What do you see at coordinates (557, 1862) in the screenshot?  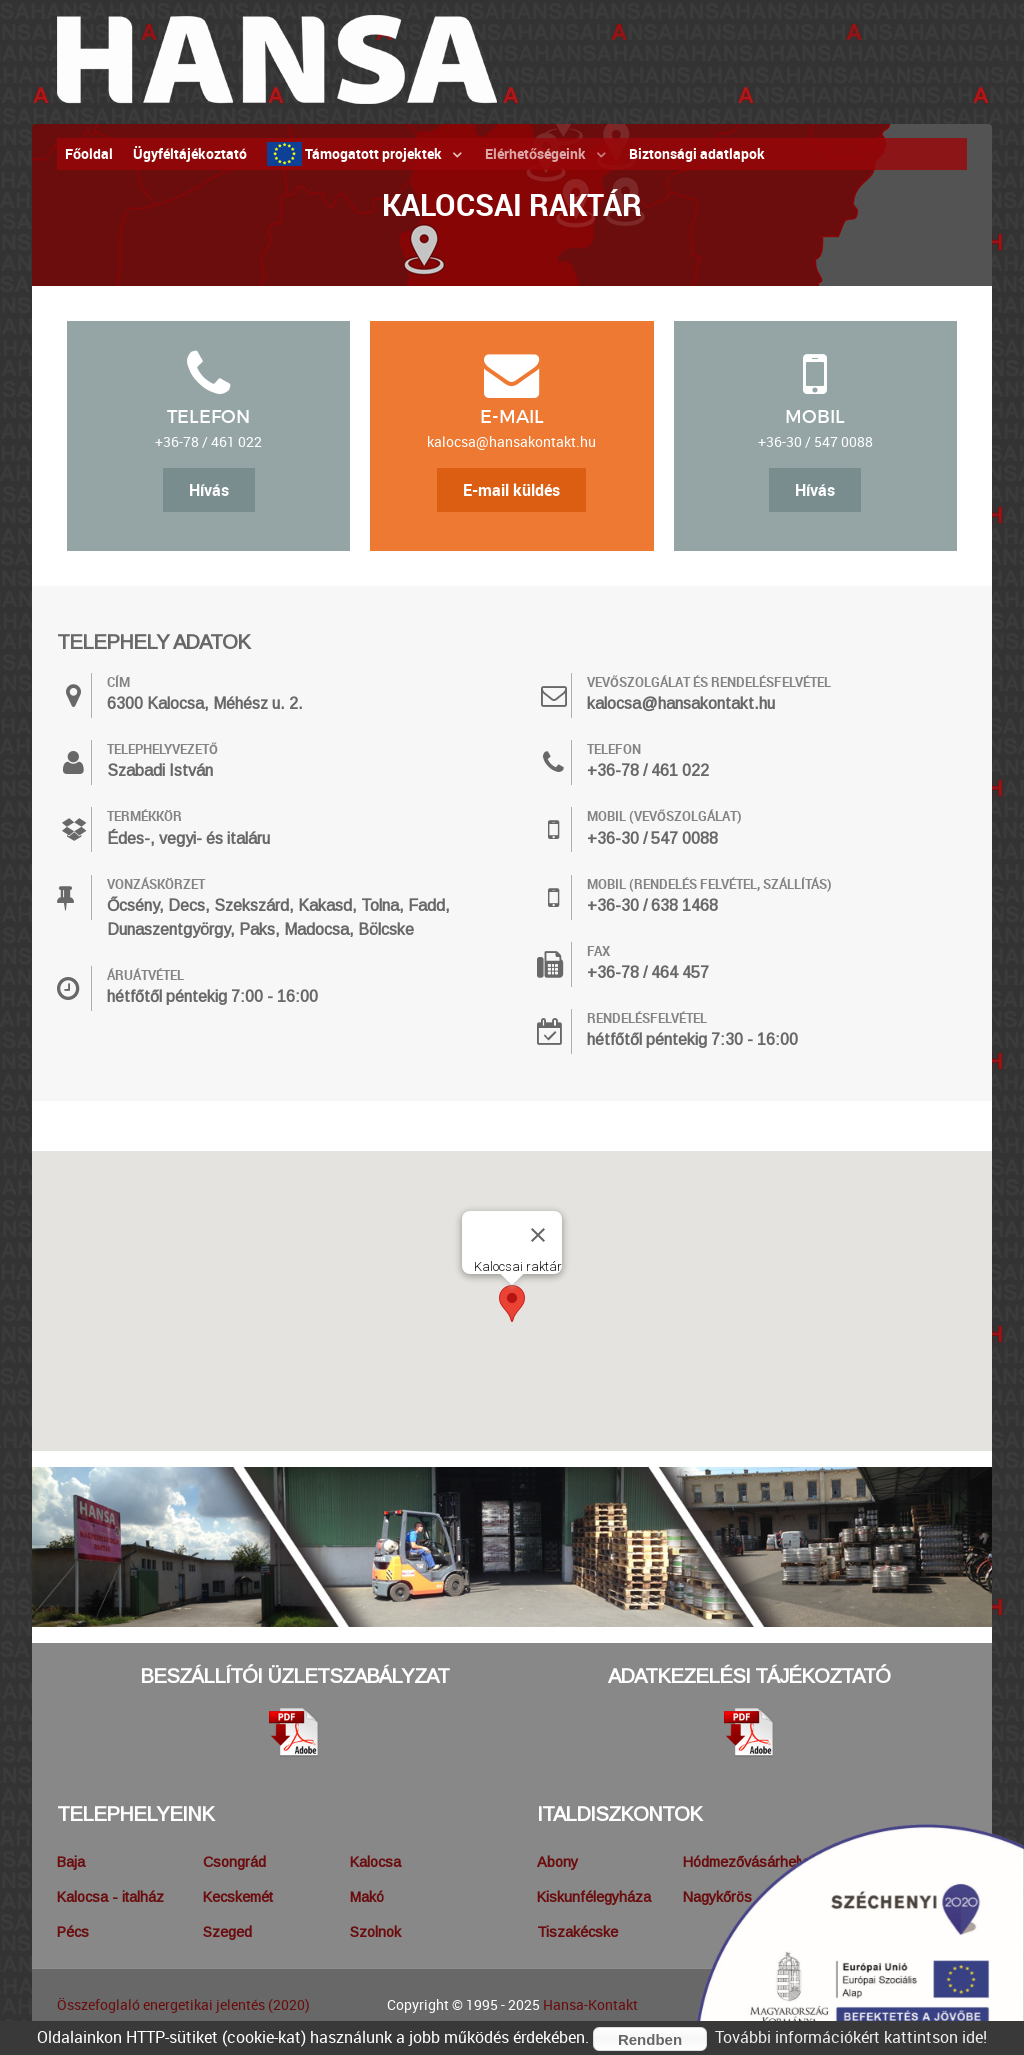 I see `Abony` at bounding box center [557, 1862].